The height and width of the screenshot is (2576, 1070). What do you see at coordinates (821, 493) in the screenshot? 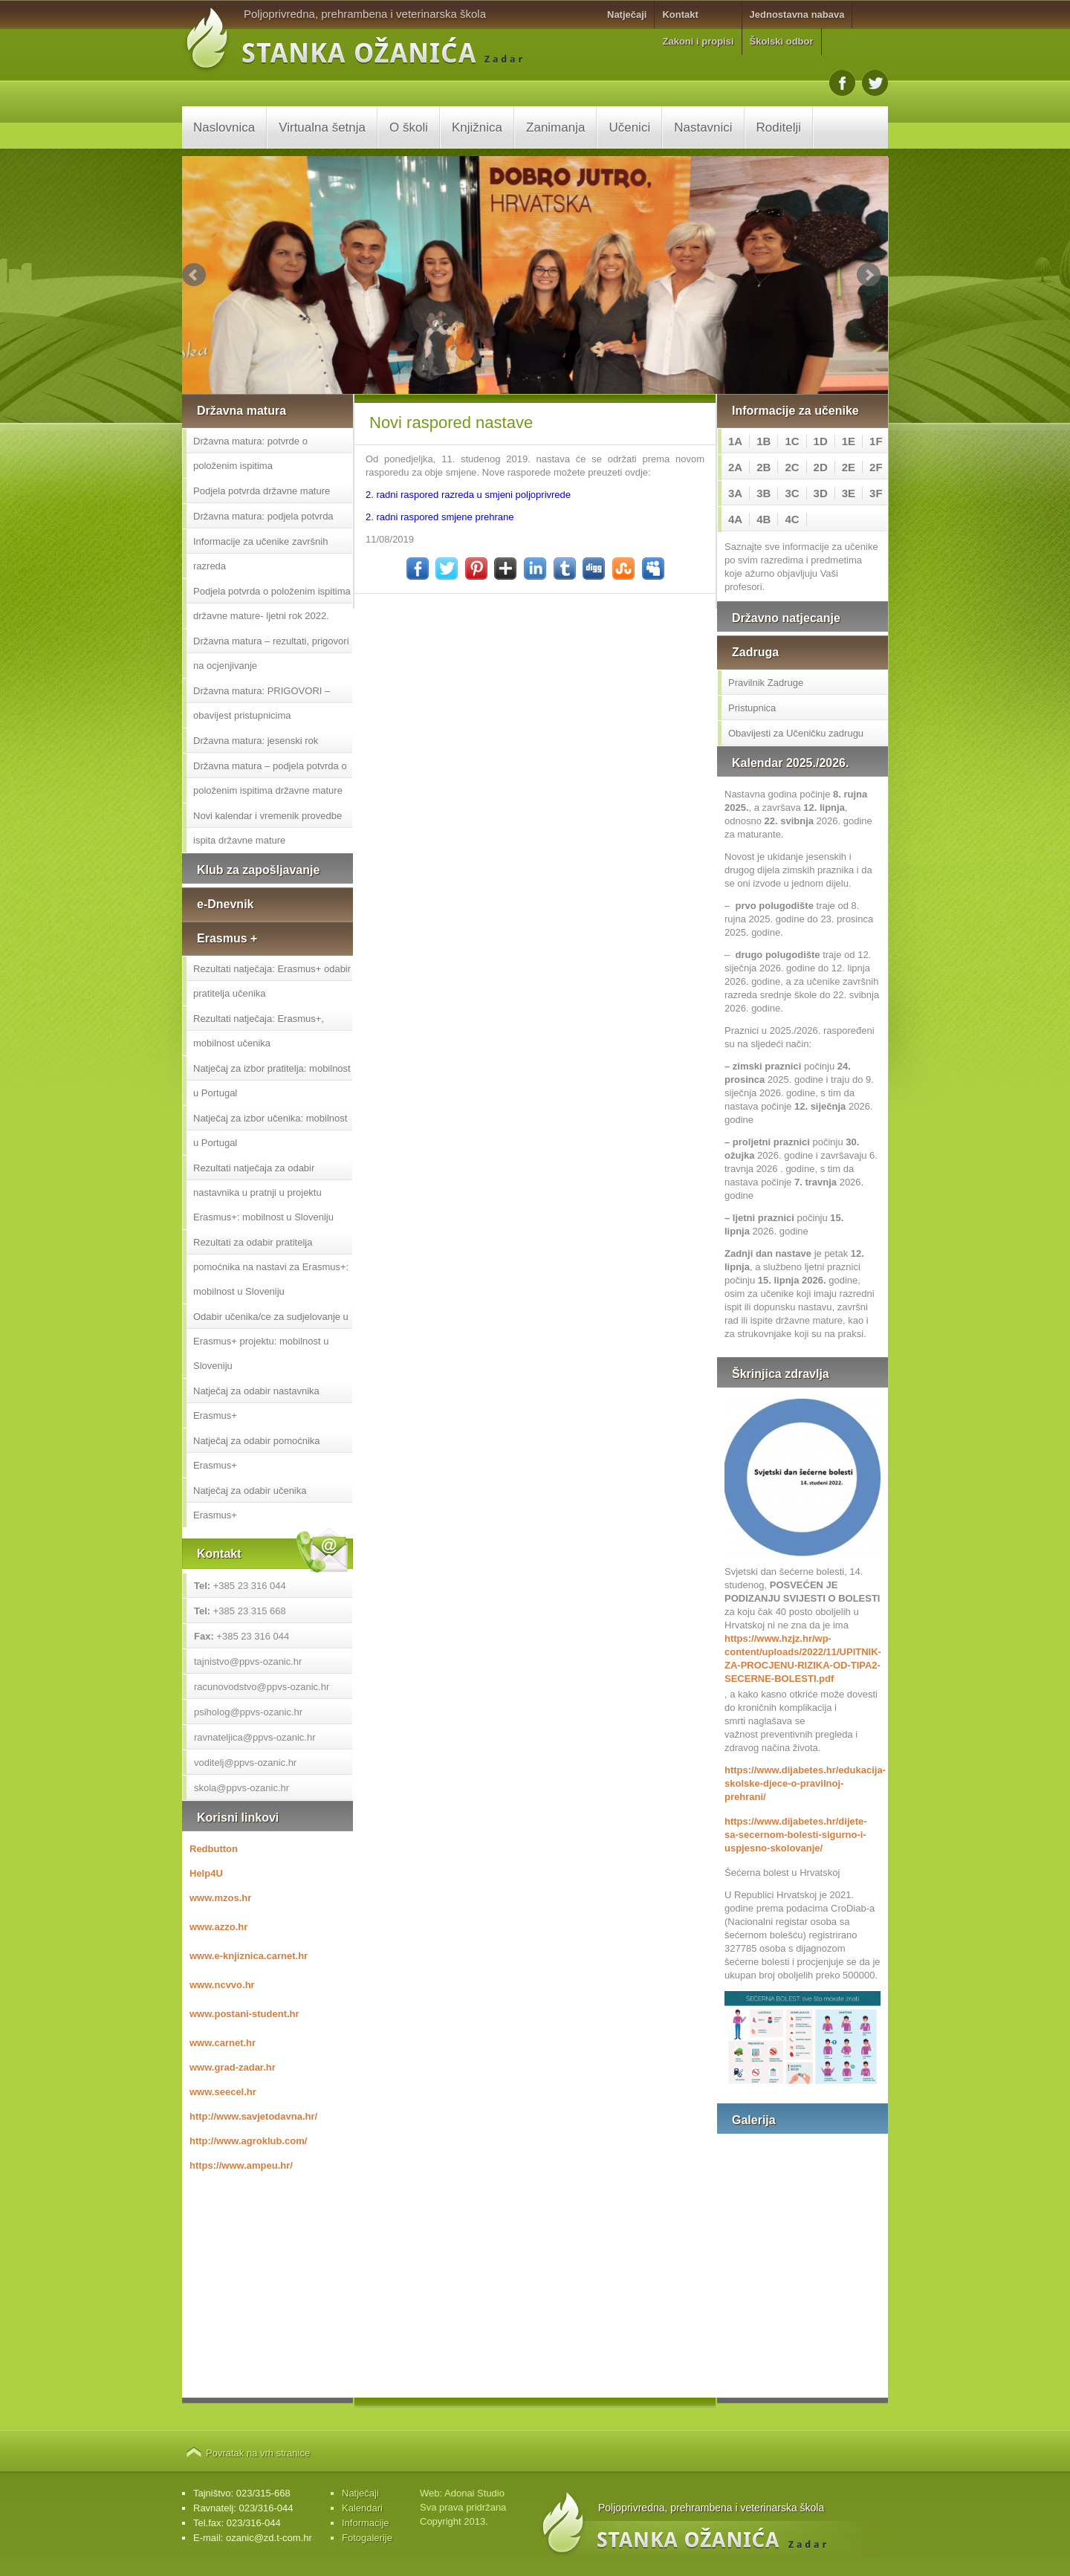
I see `3D` at bounding box center [821, 493].